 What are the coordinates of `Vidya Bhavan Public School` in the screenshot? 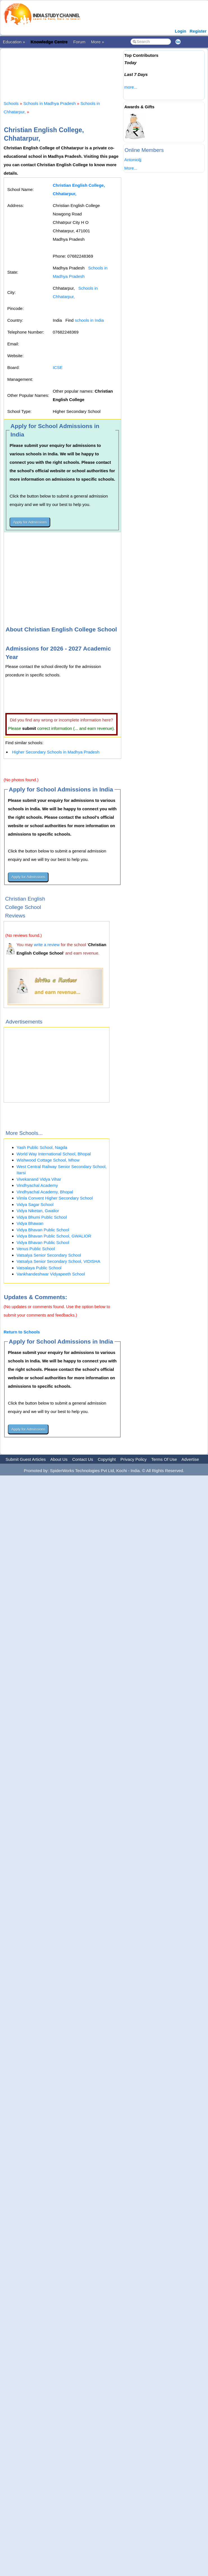 It's located at (43, 1229).